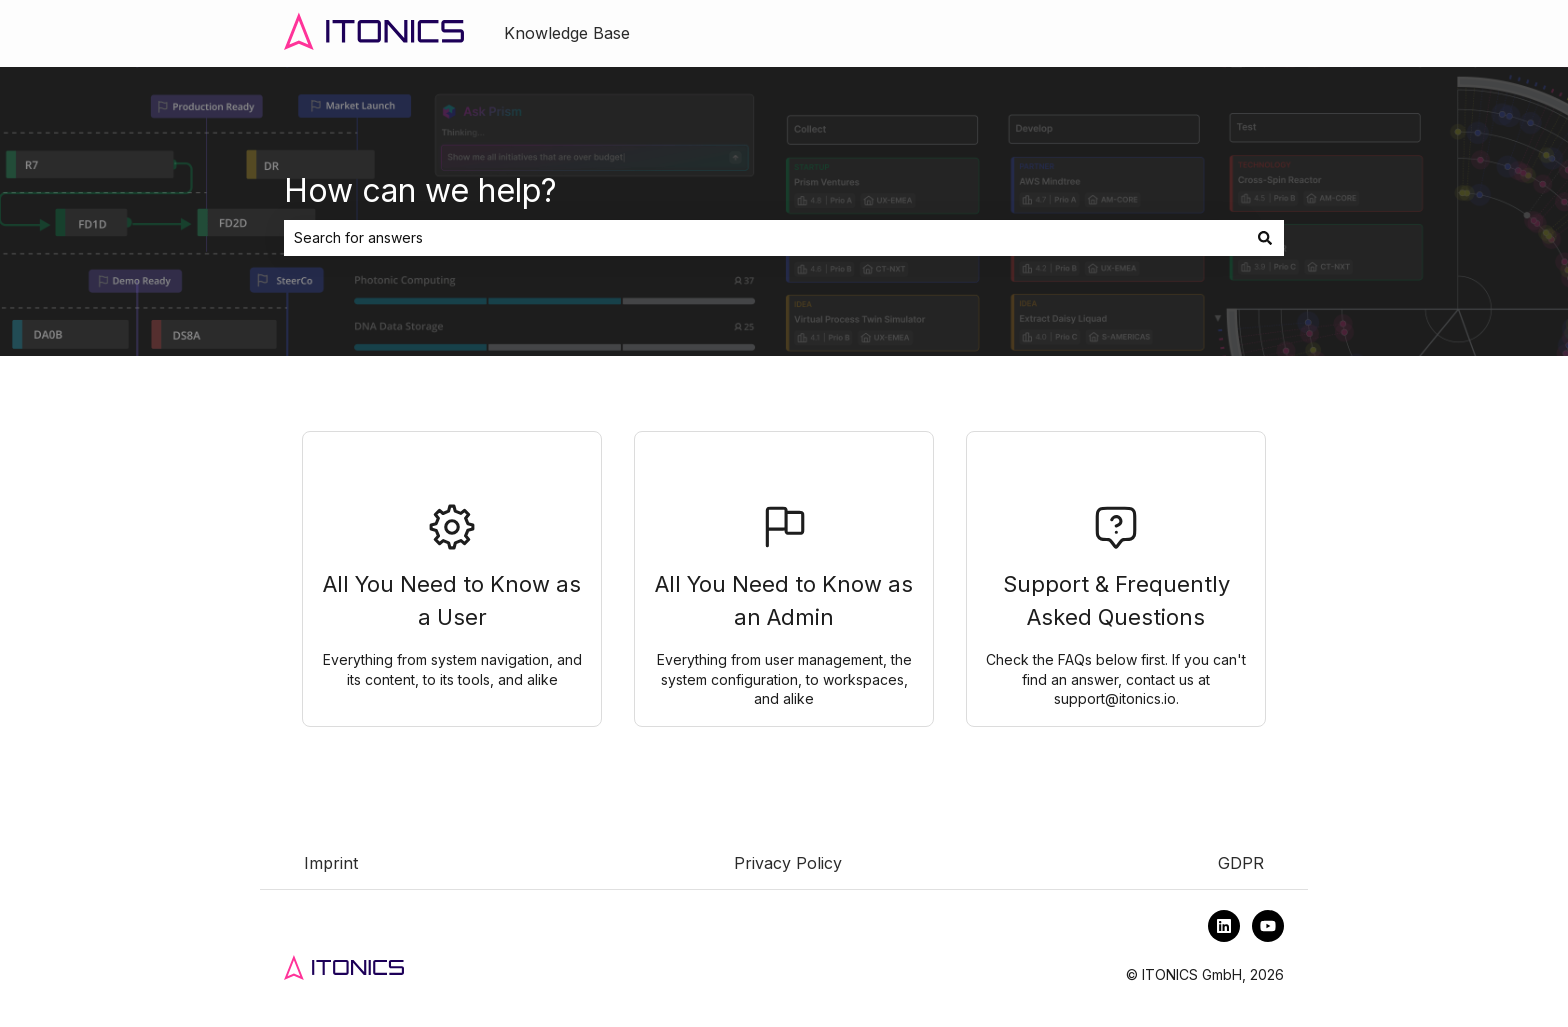 The width and height of the screenshot is (1568, 1027). What do you see at coordinates (1224, 926) in the screenshot?
I see `[Follow us on LinkedIn]` at bounding box center [1224, 926].